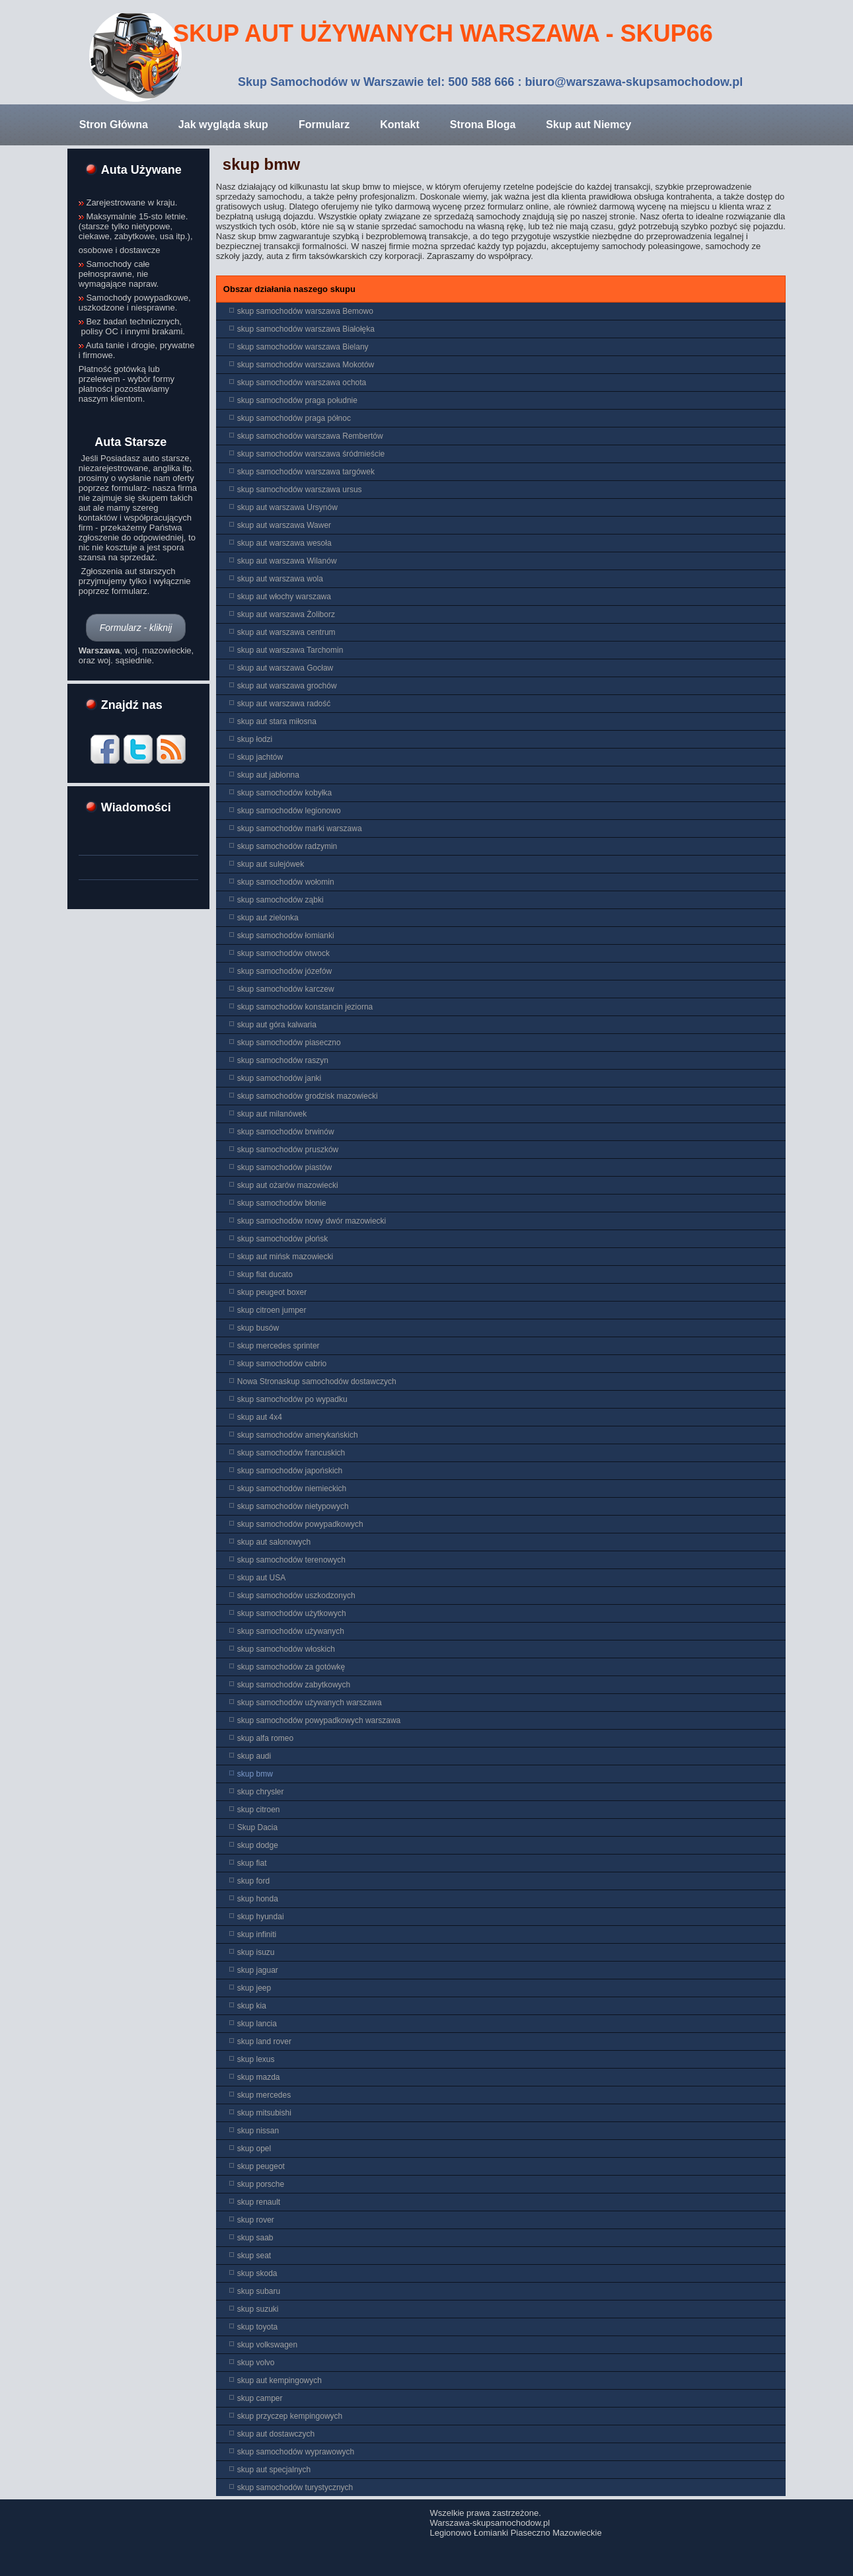  I want to click on skup honda, so click(257, 1898).